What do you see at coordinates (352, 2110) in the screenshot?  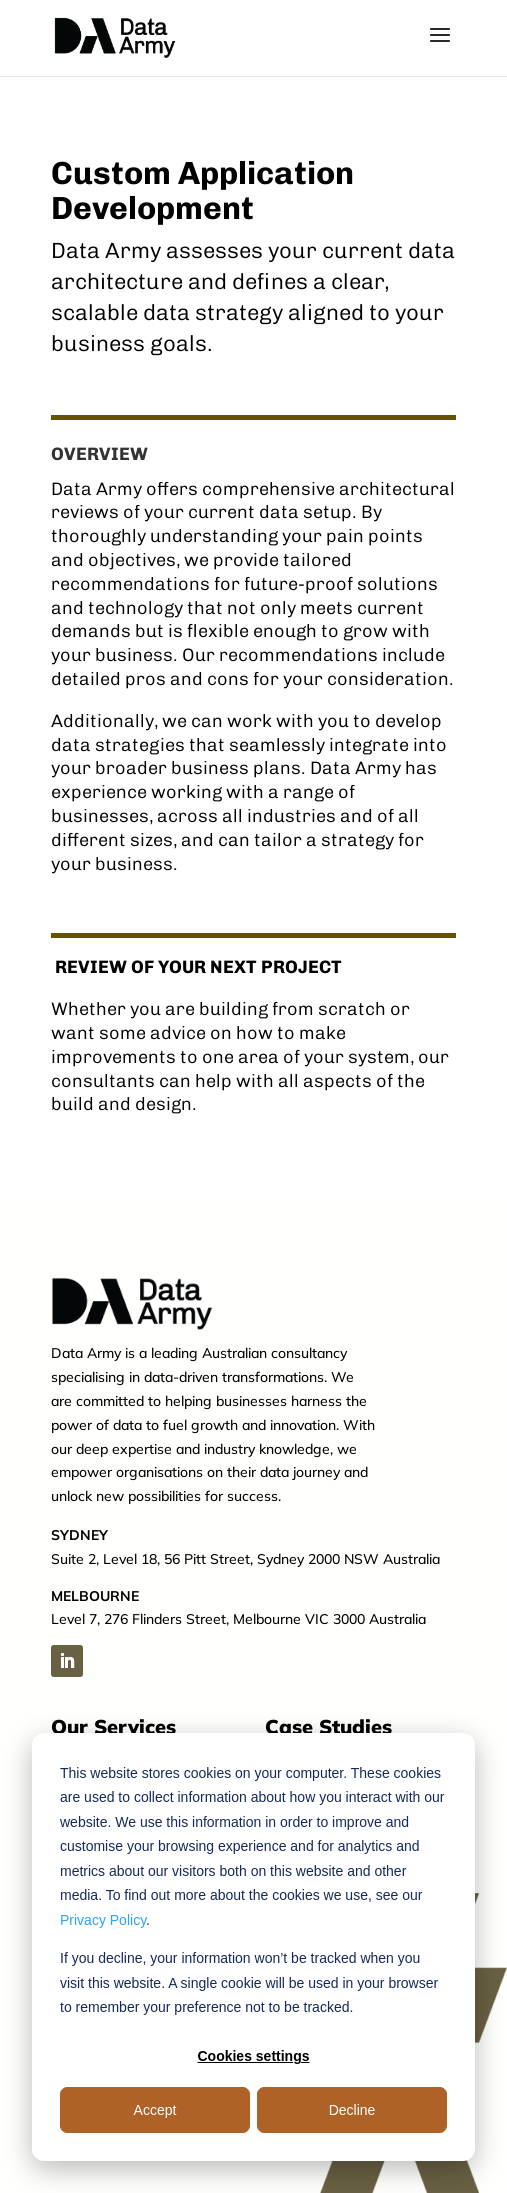 I see `Decline` at bounding box center [352, 2110].